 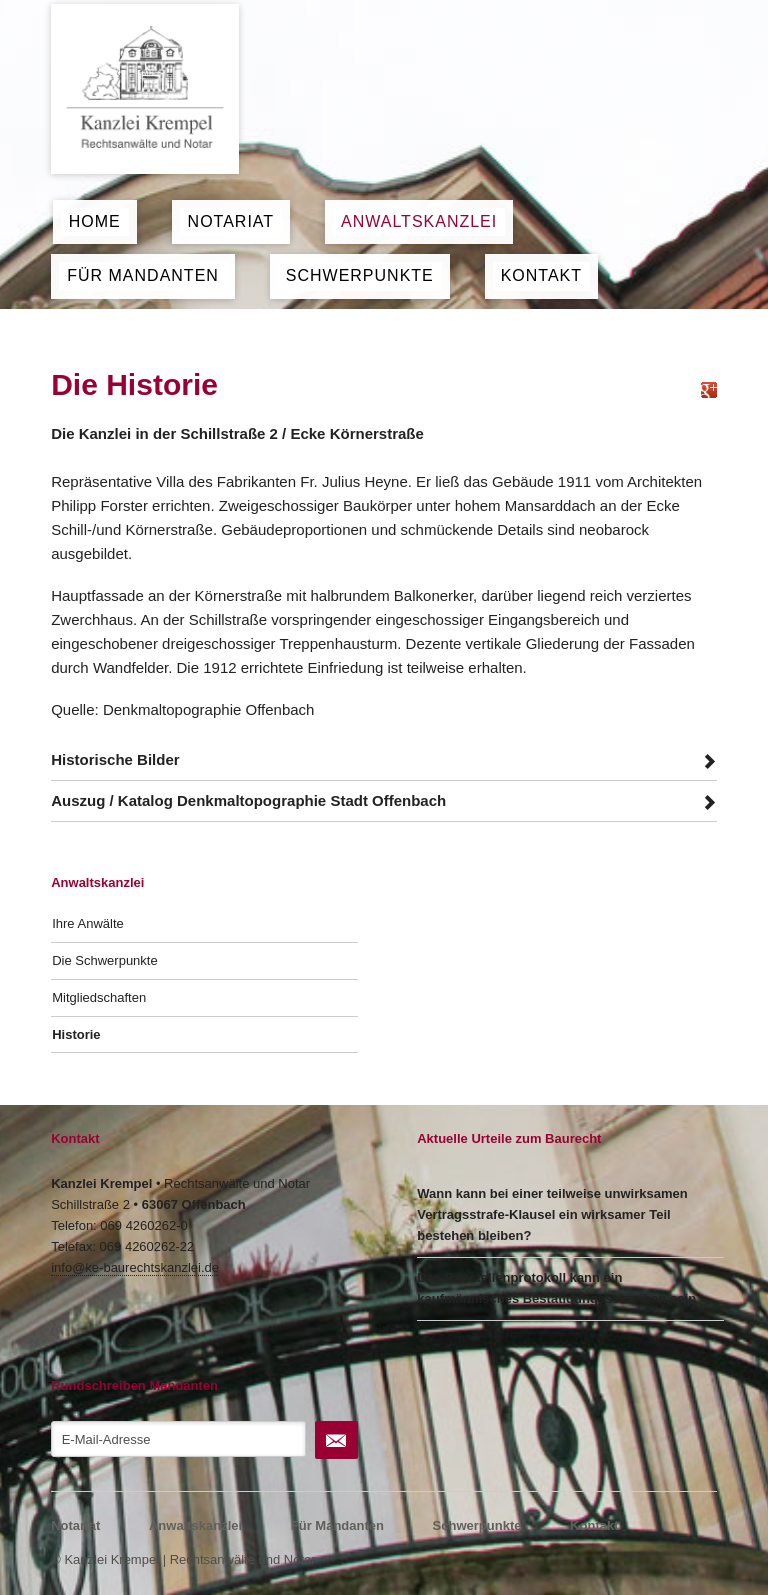 What do you see at coordinates (552, 1214) in the screenshot?
I see `Wann kann bei einer teilweise unwirksamen Vertragsstrafe-Klausel ein wirksamer Teil bestehen bleiben?` at bounding box center [552, 1214].